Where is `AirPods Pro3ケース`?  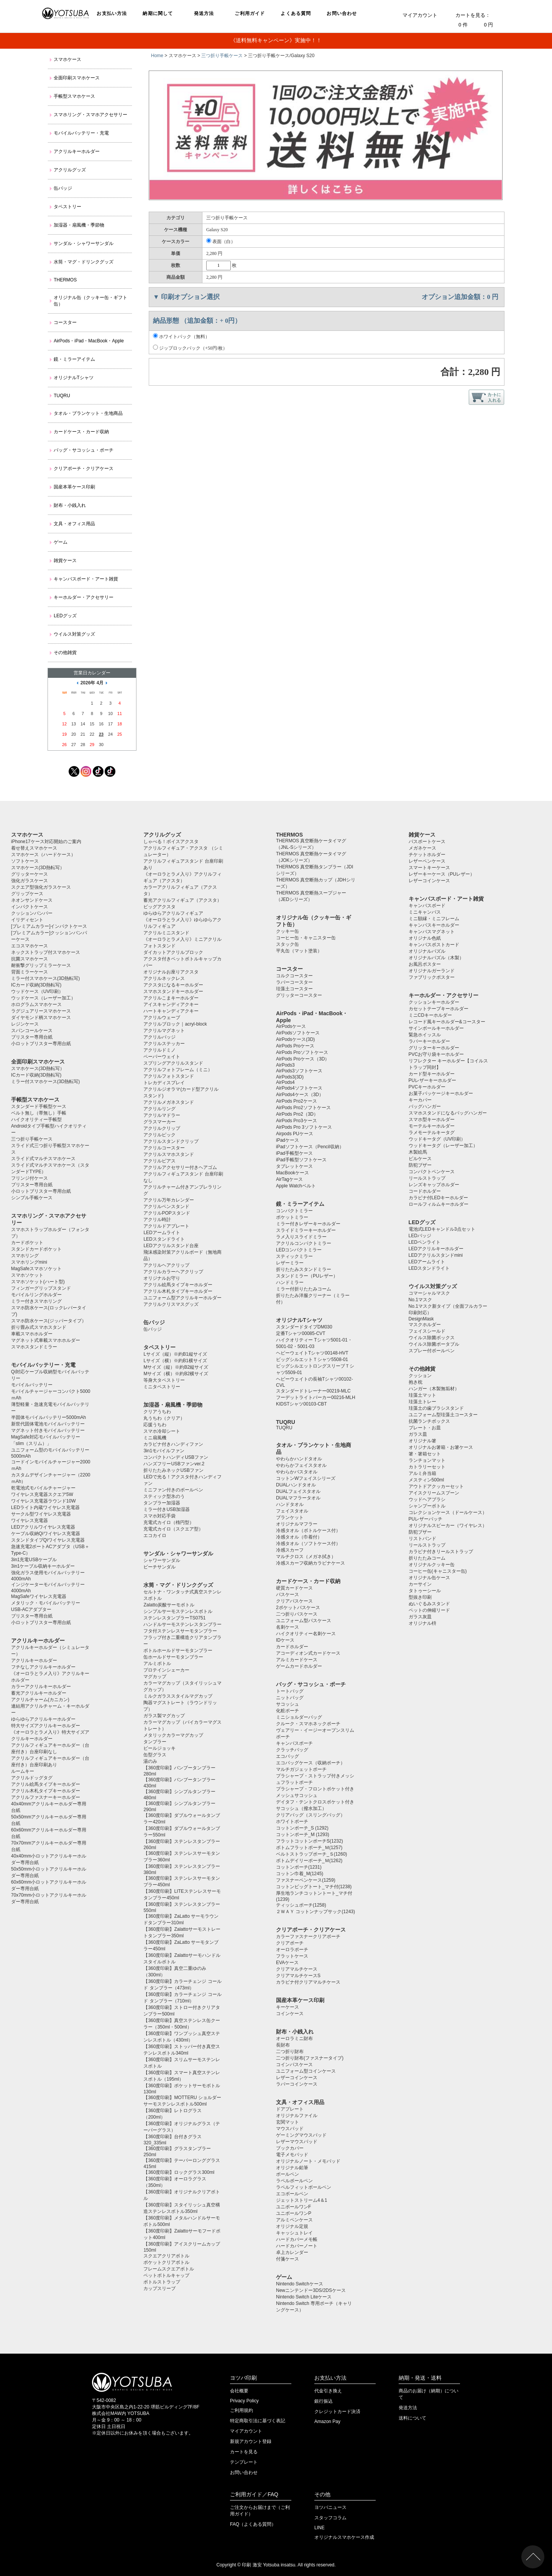 AirPods Pro3ケース is located at coordinates (296, 1120).